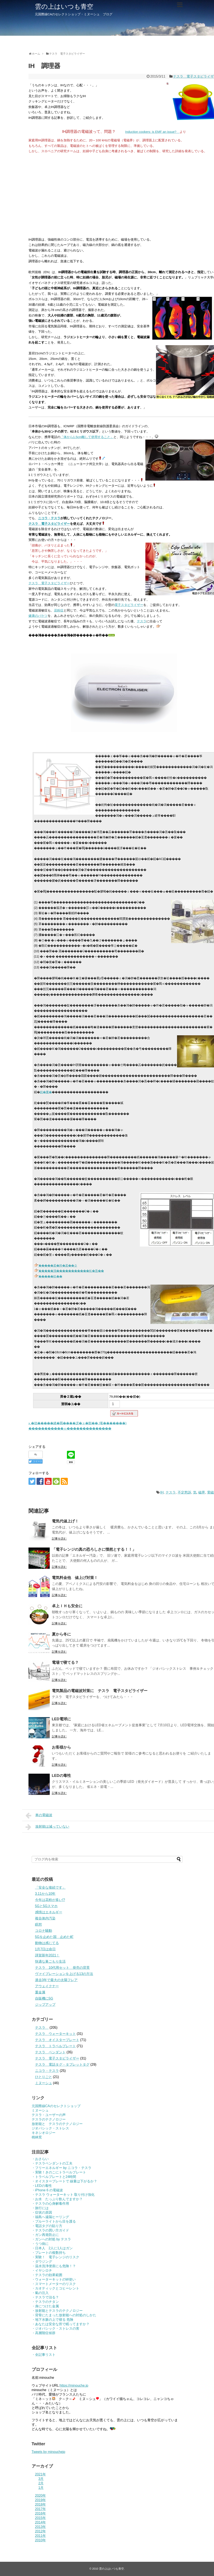 This screenshot has height=2576, width=214. Describe the element at coordinates (43, 2354) in the screenshot. I see `・全記事リスト` at that location.